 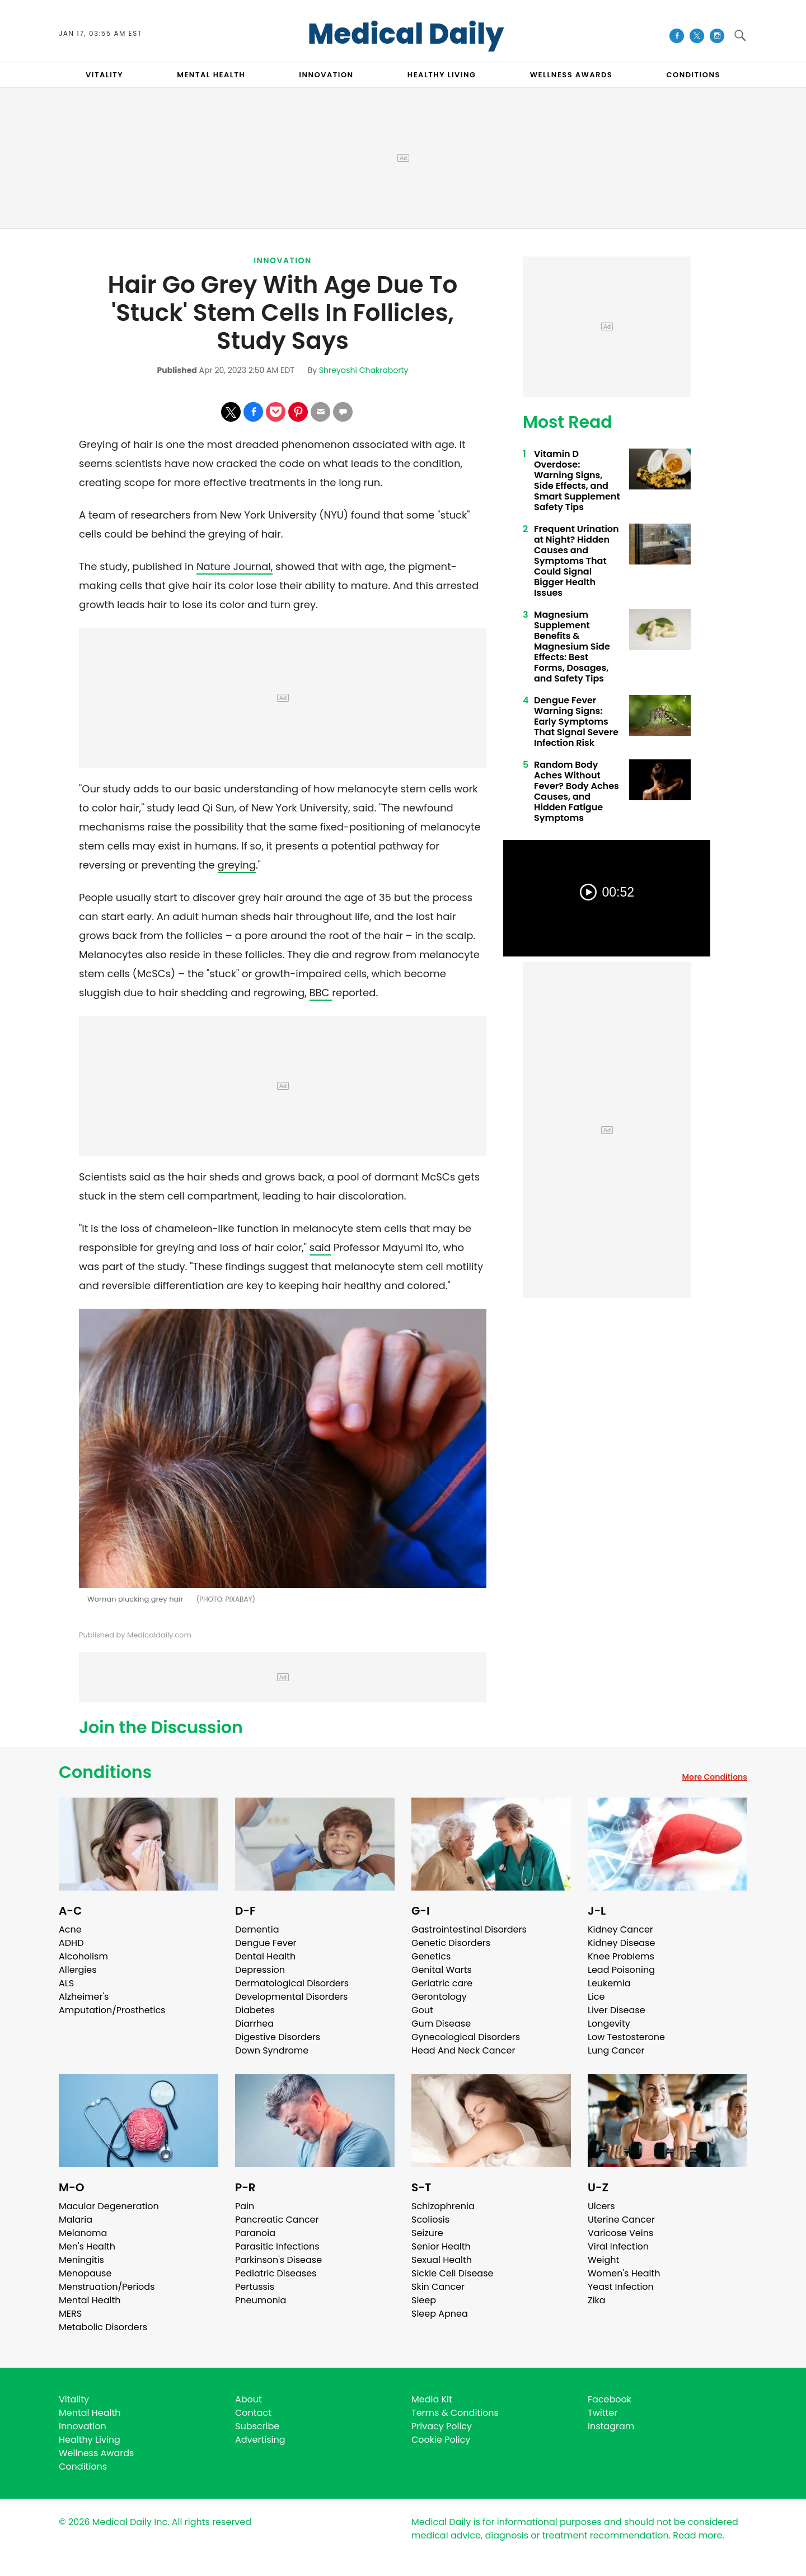 What do you see at coordinates (609, 2023) in the screenshot?
I see `Longevity` at bounding box center [609, 2023].